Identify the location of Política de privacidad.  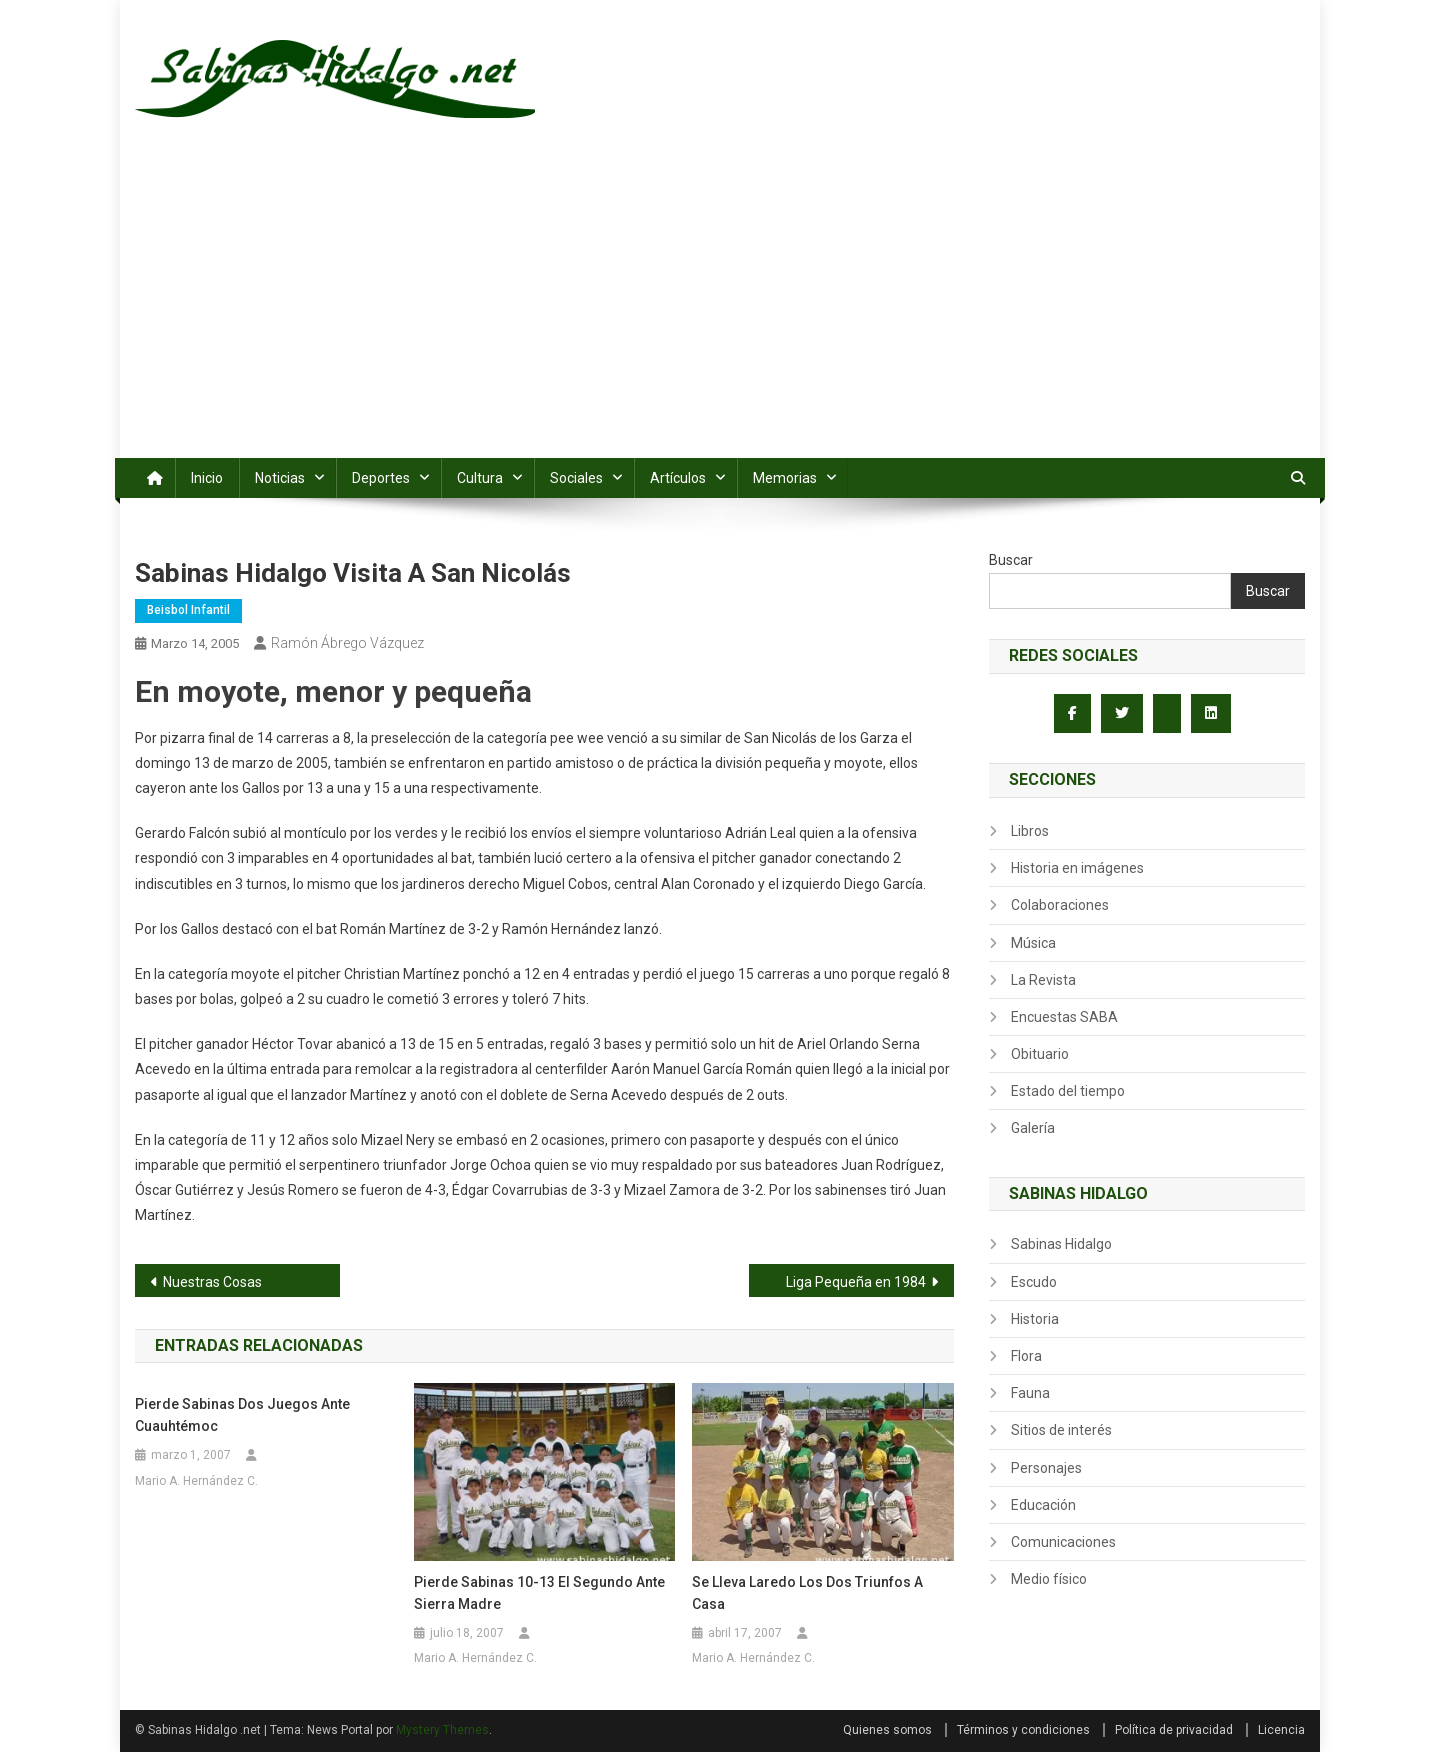
(1174, 1730).